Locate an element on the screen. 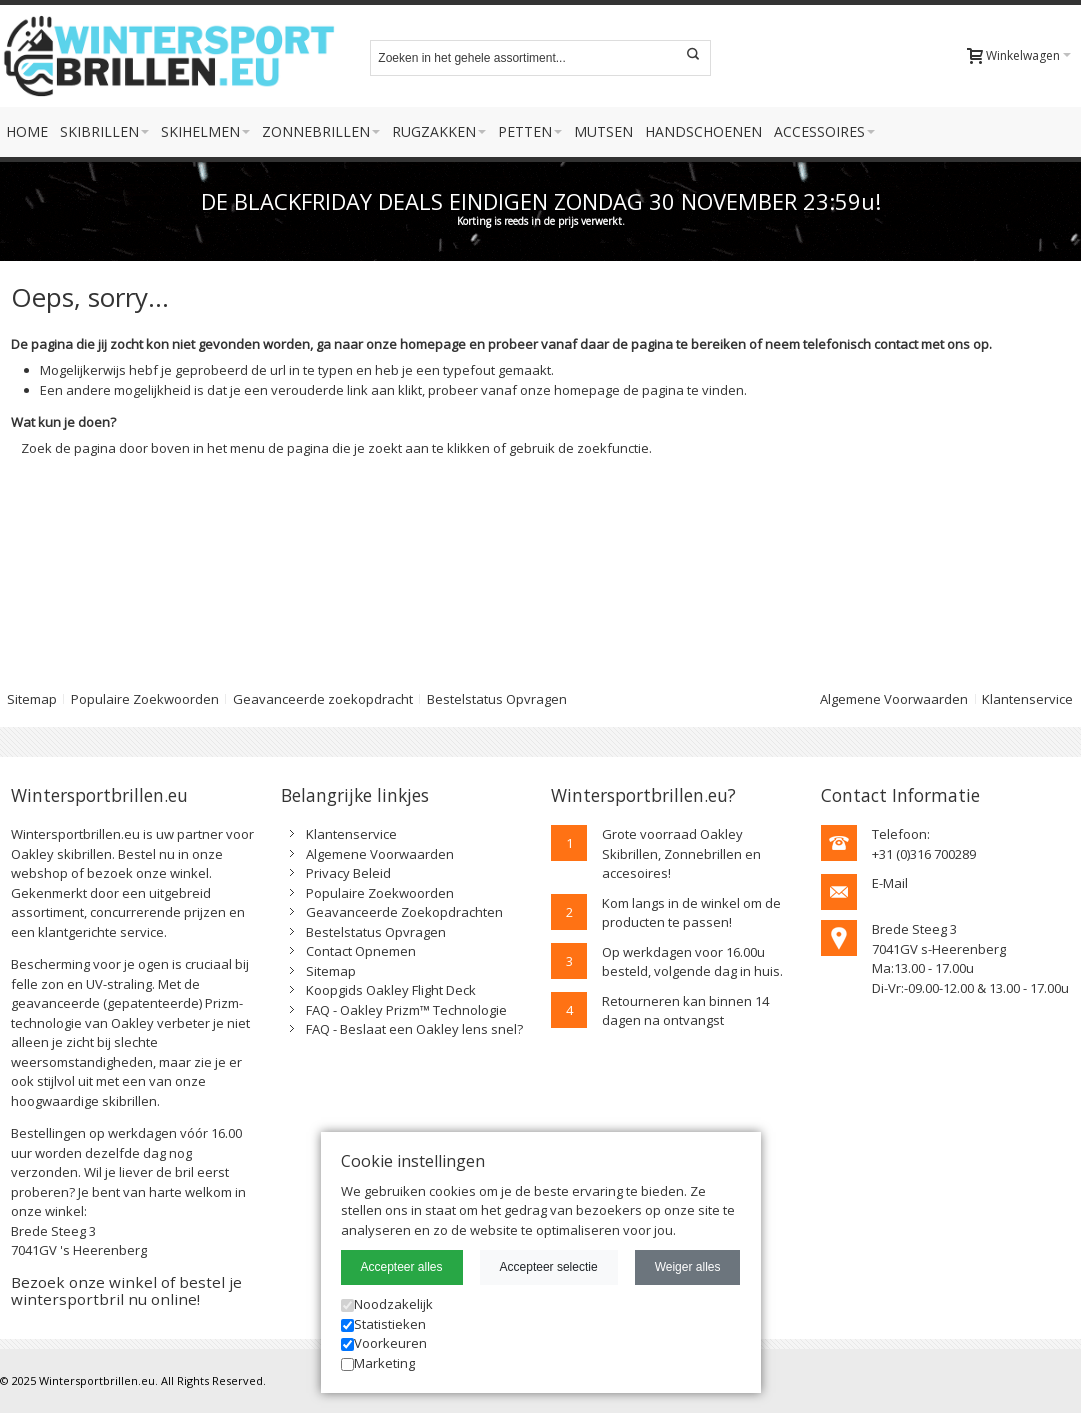 This screenshot has width=1081, height=1413. Geavanceerde zoekopdracht is located at coordinates (323, 699).